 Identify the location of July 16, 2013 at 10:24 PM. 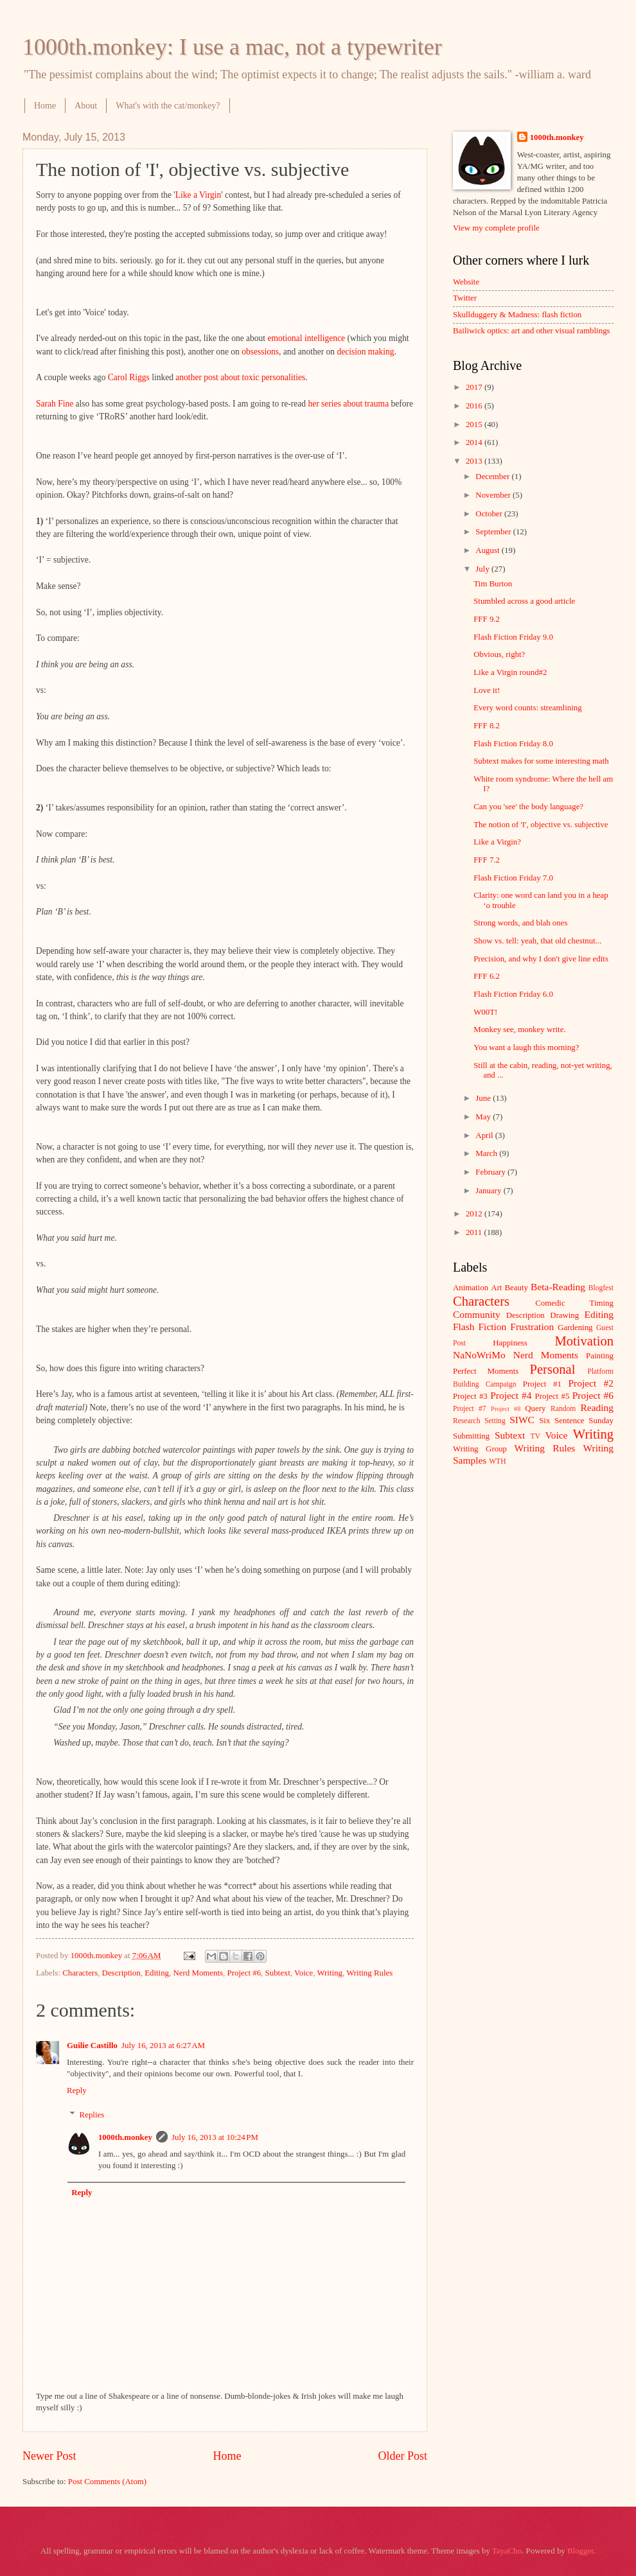
(215, 2137).